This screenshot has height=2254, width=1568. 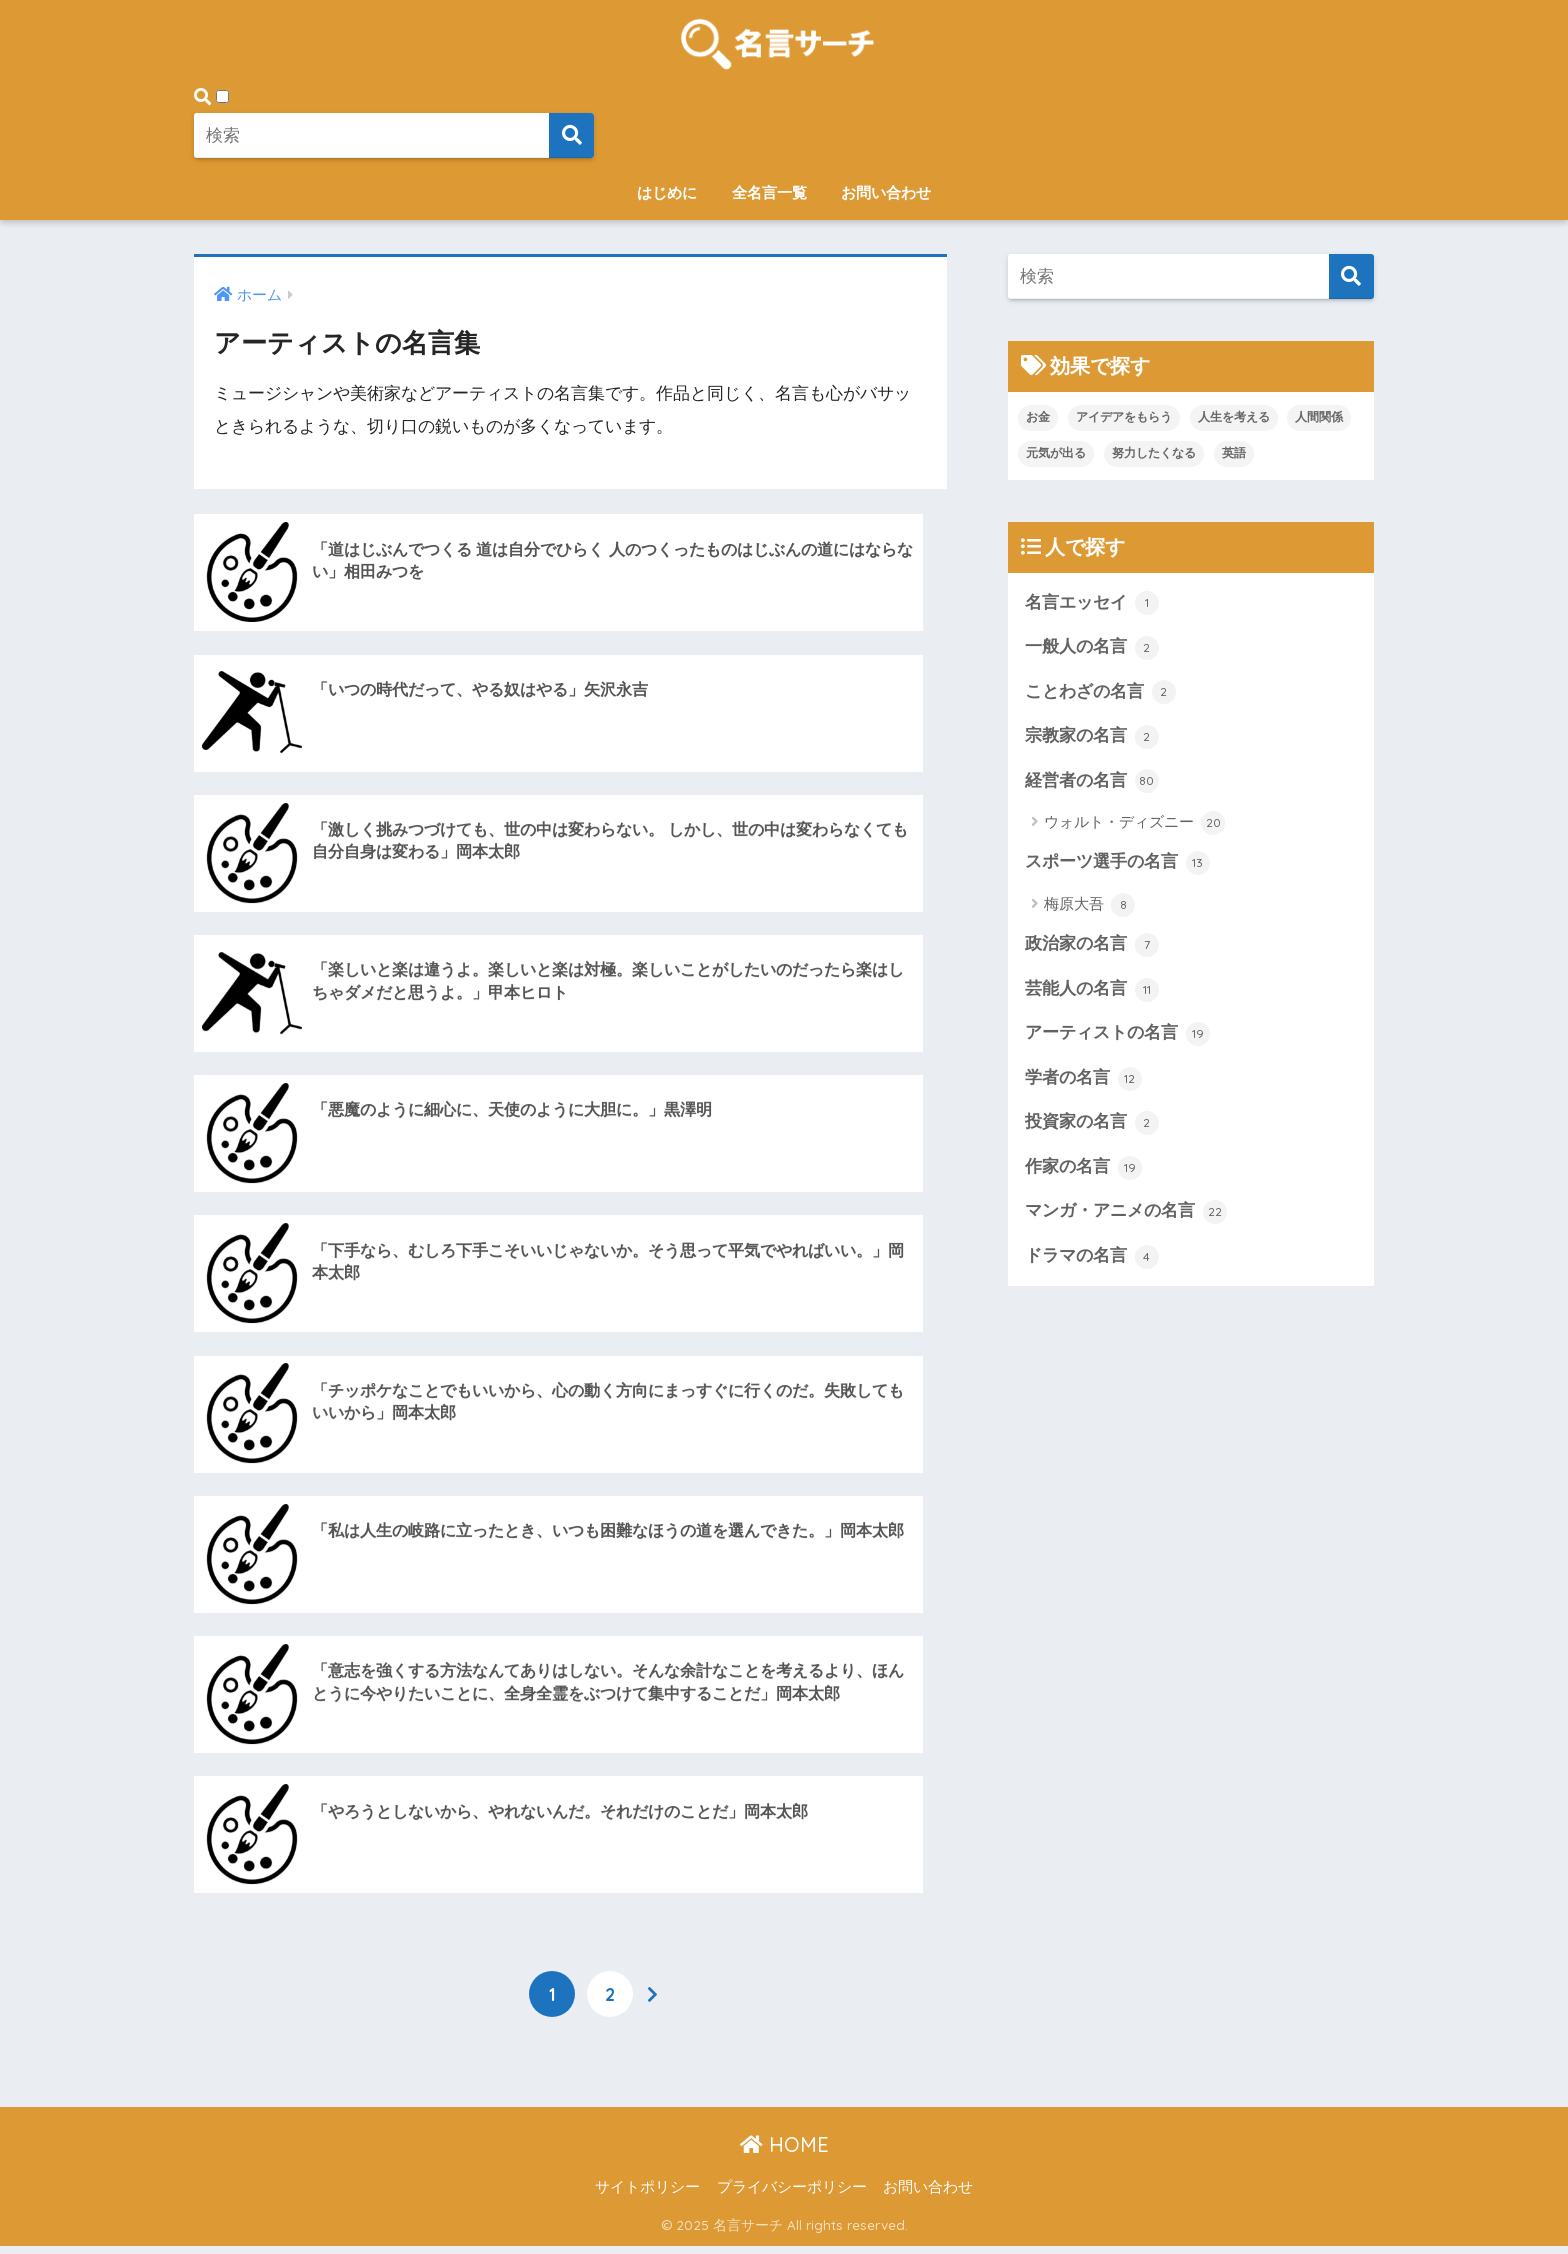 I want to click on スポーツ選手の名言, so click(x=1117, y=864).